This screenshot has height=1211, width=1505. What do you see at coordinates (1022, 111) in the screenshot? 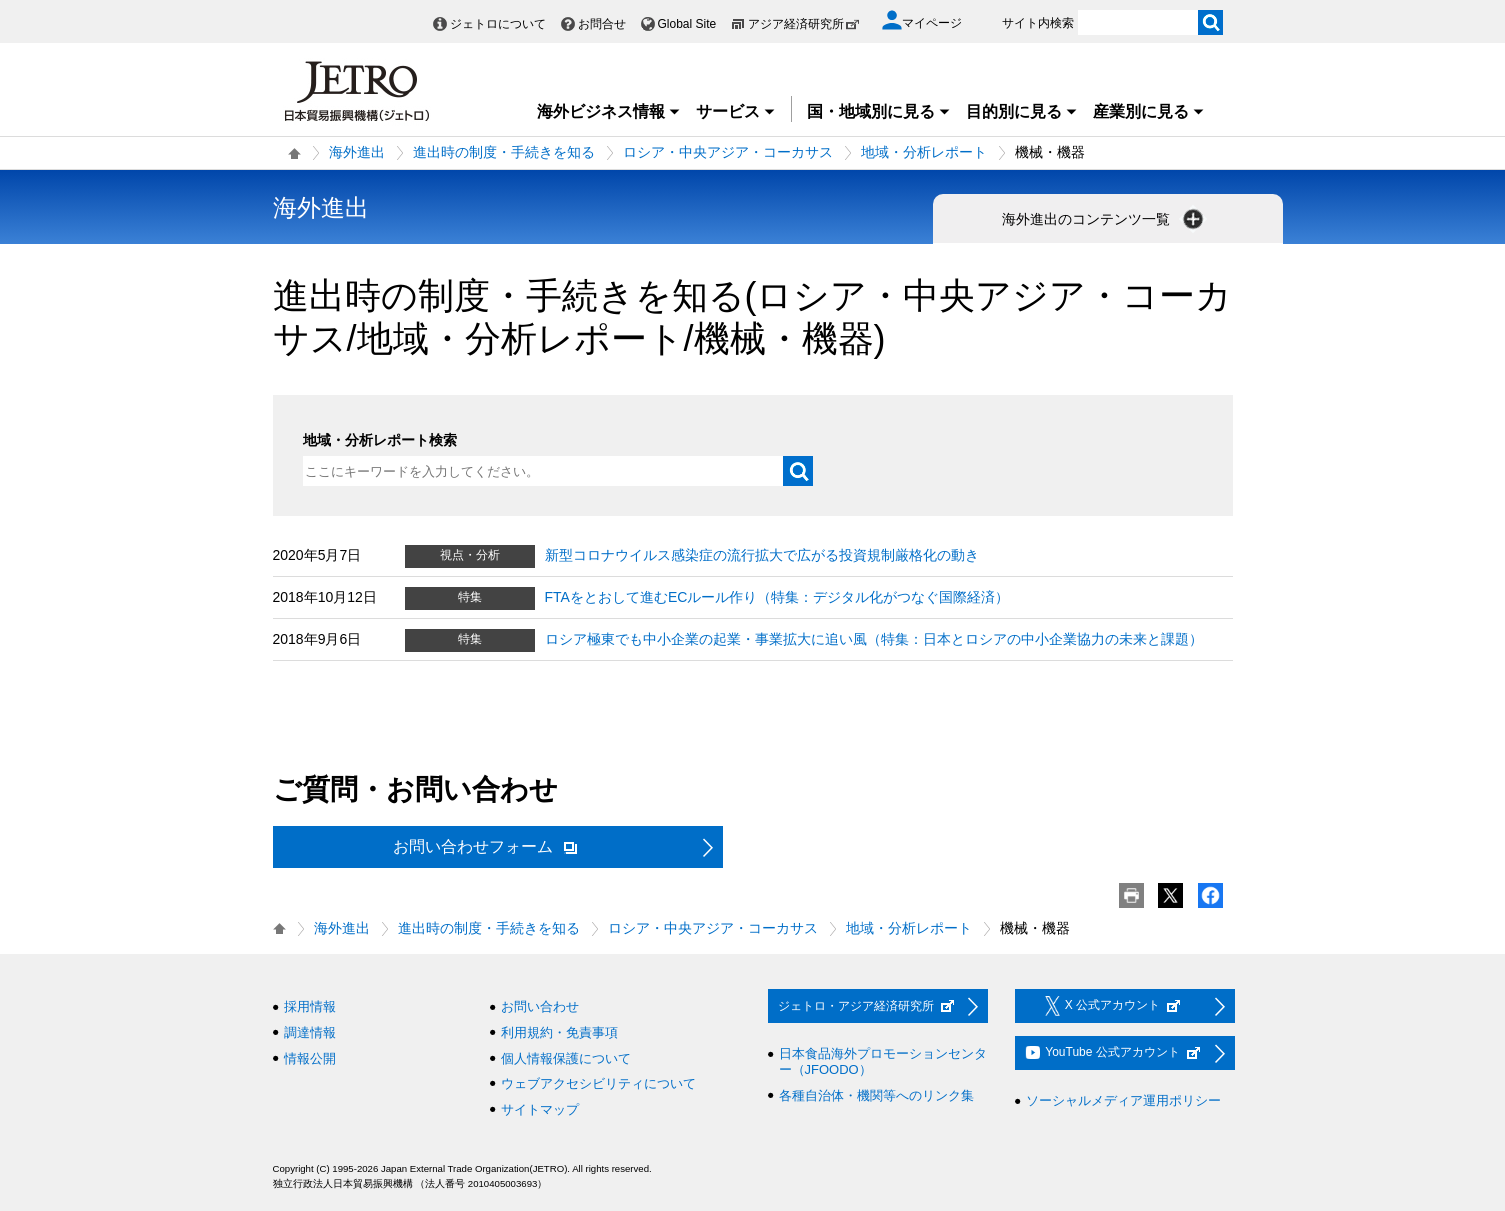
I see `目的別に見る` at bounding box center [1022, 111].